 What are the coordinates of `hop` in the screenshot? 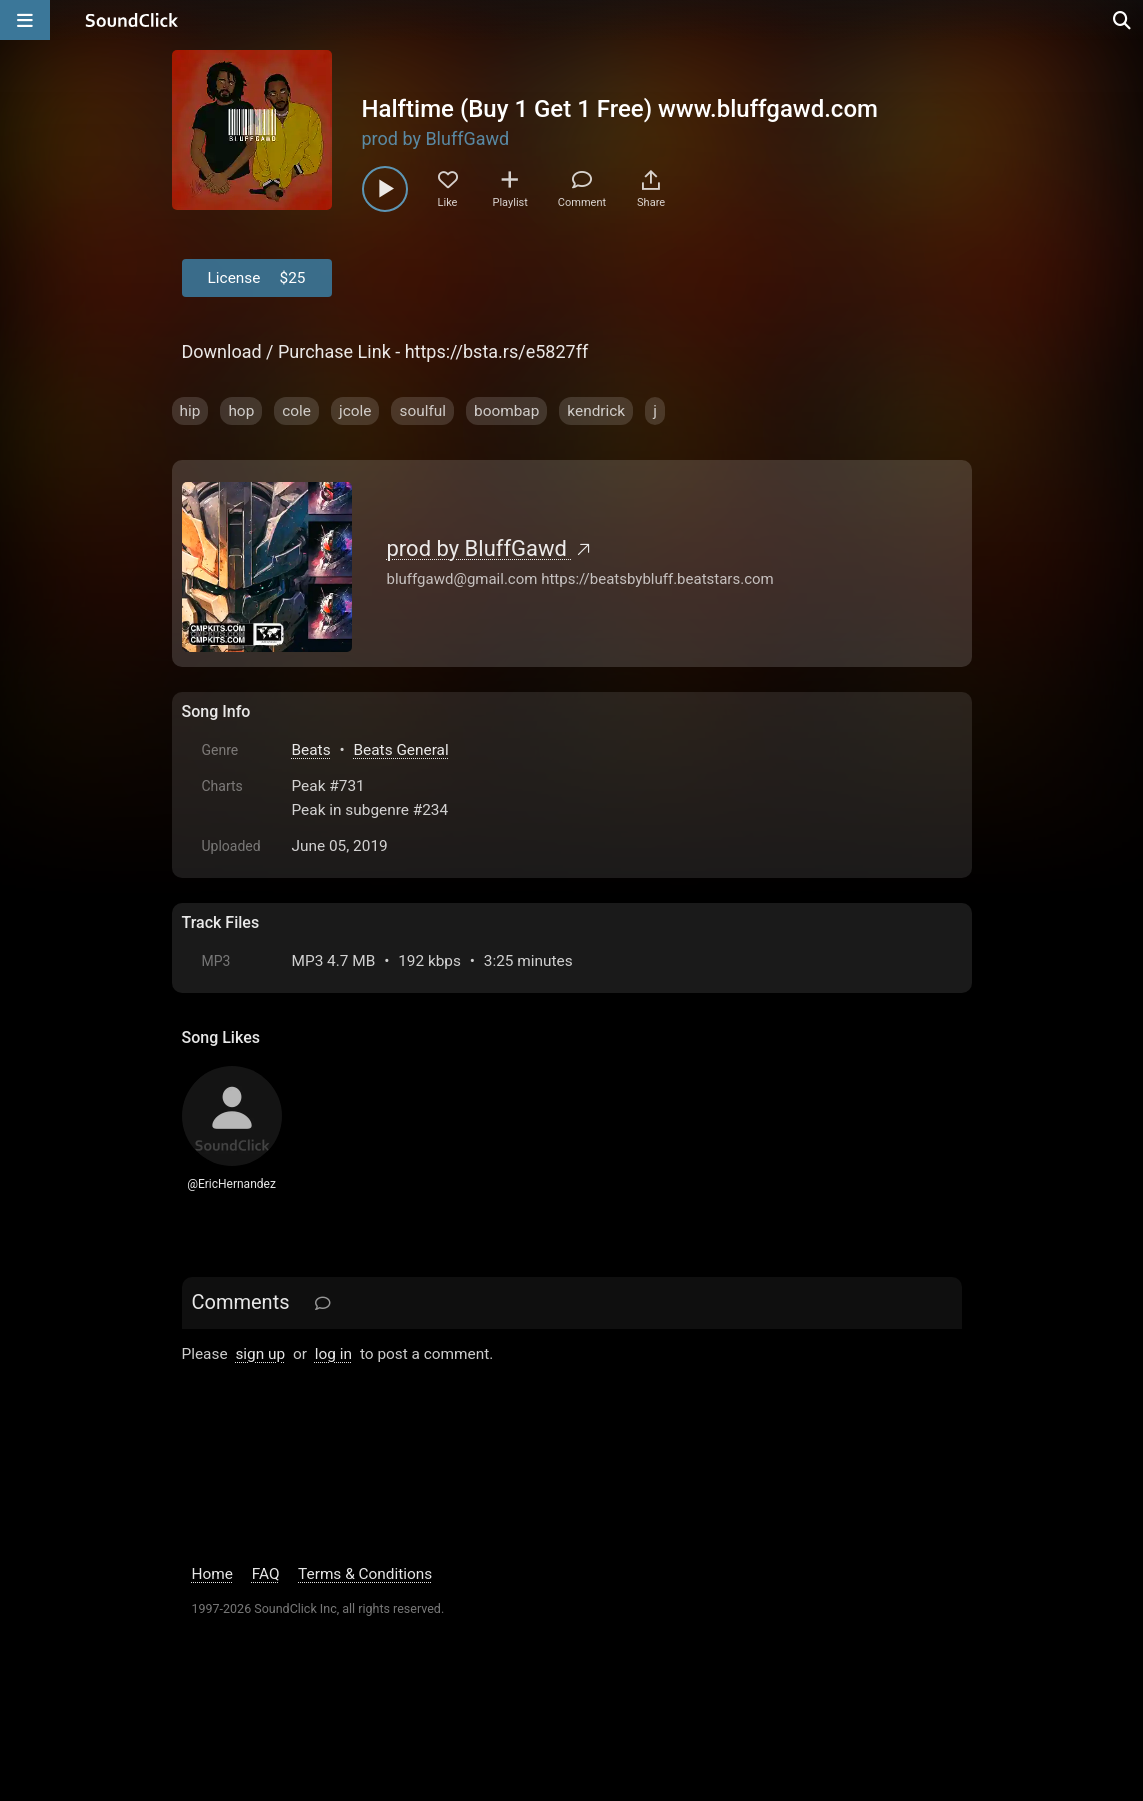 It's located at (241, 411).